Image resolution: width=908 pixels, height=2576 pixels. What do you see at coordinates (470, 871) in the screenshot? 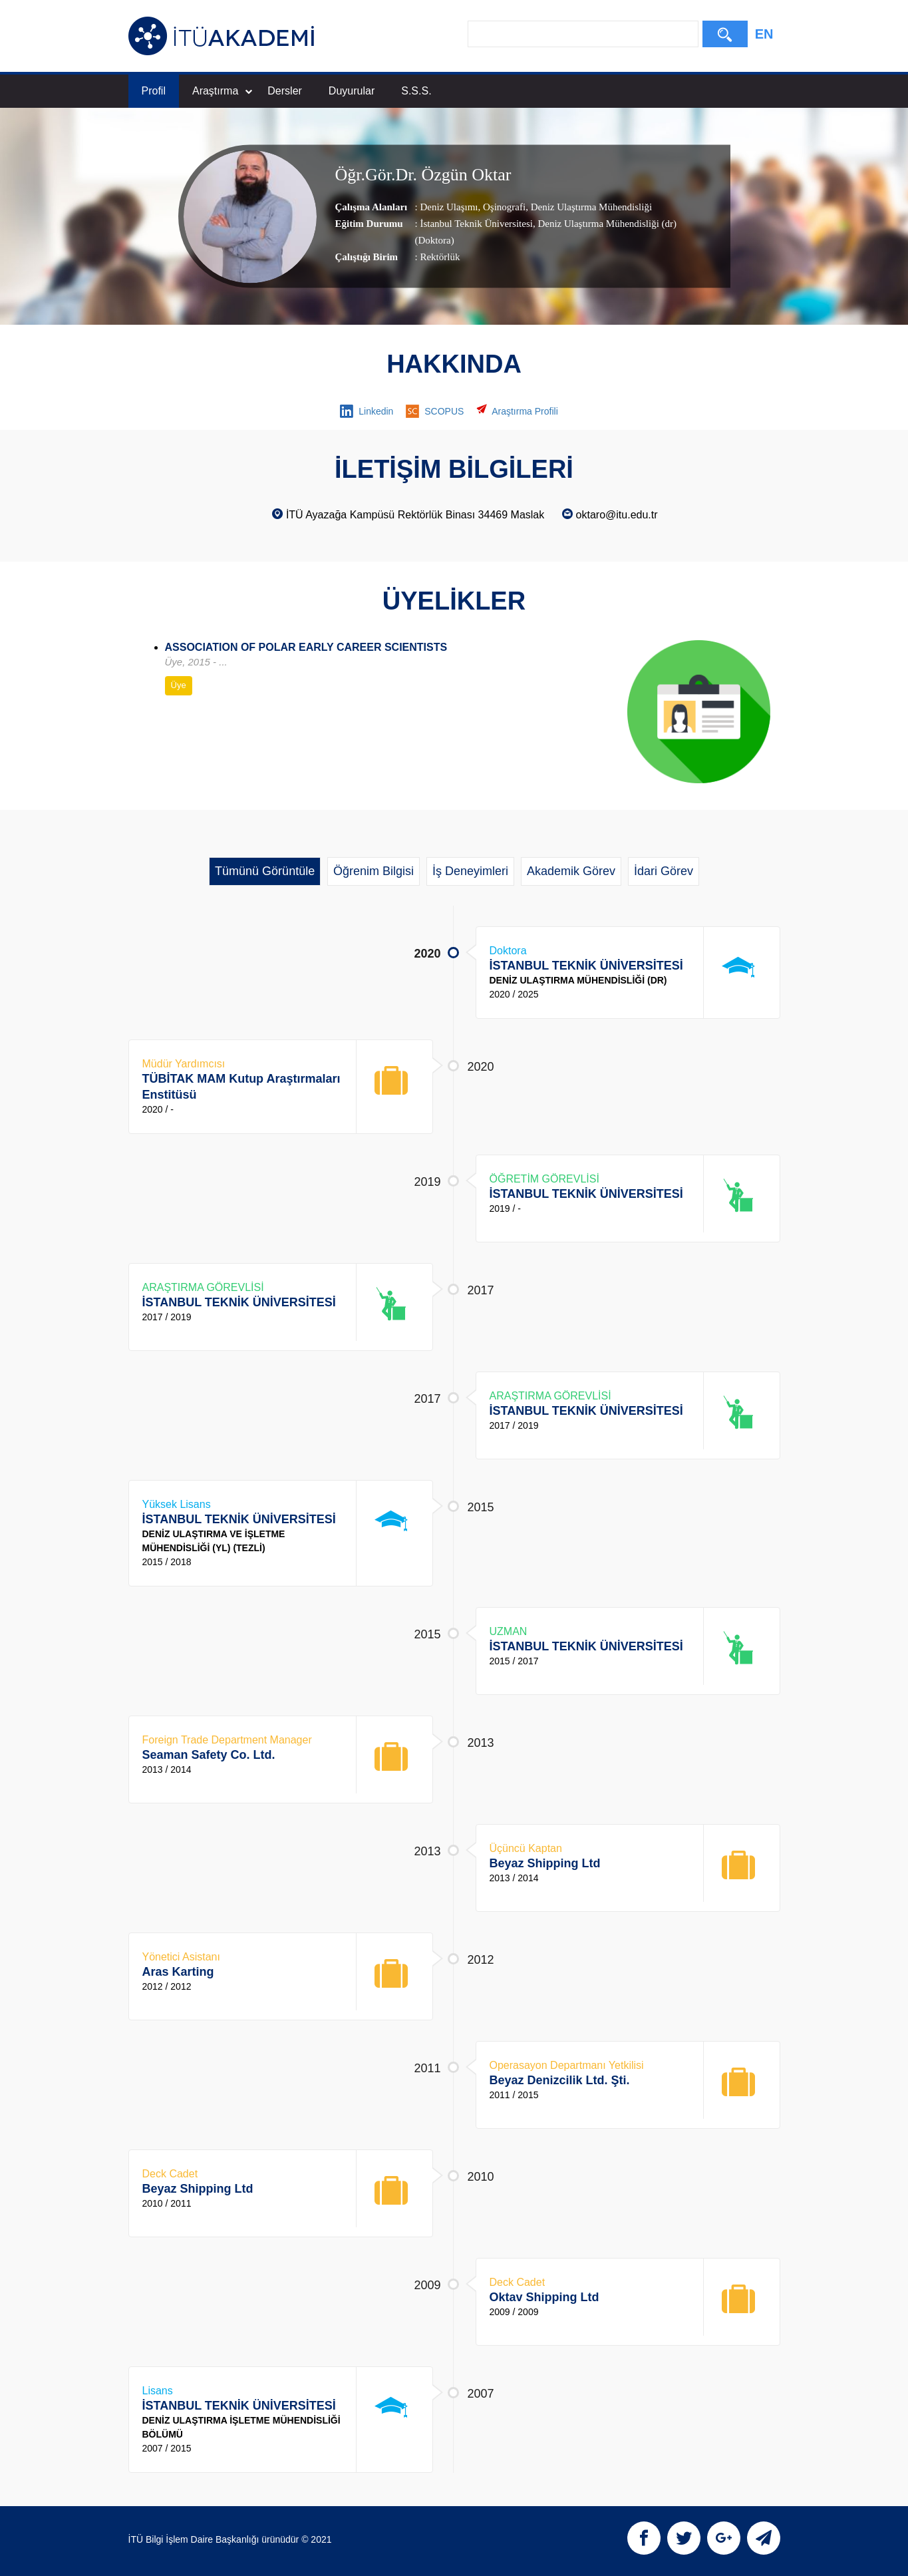
I see `İş Deneyimleri` at bounding box center [470, 871].